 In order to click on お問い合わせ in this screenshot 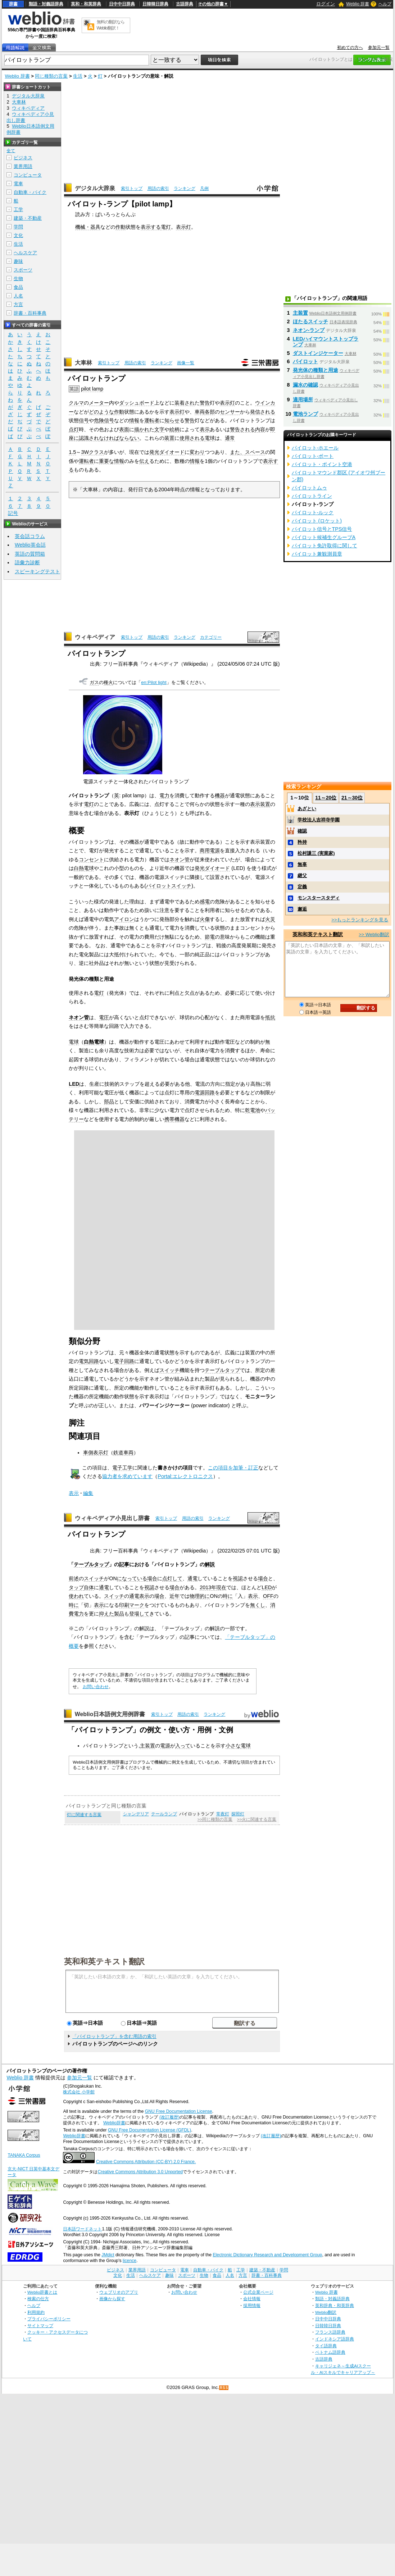, I will do `click(96, 1686)`.